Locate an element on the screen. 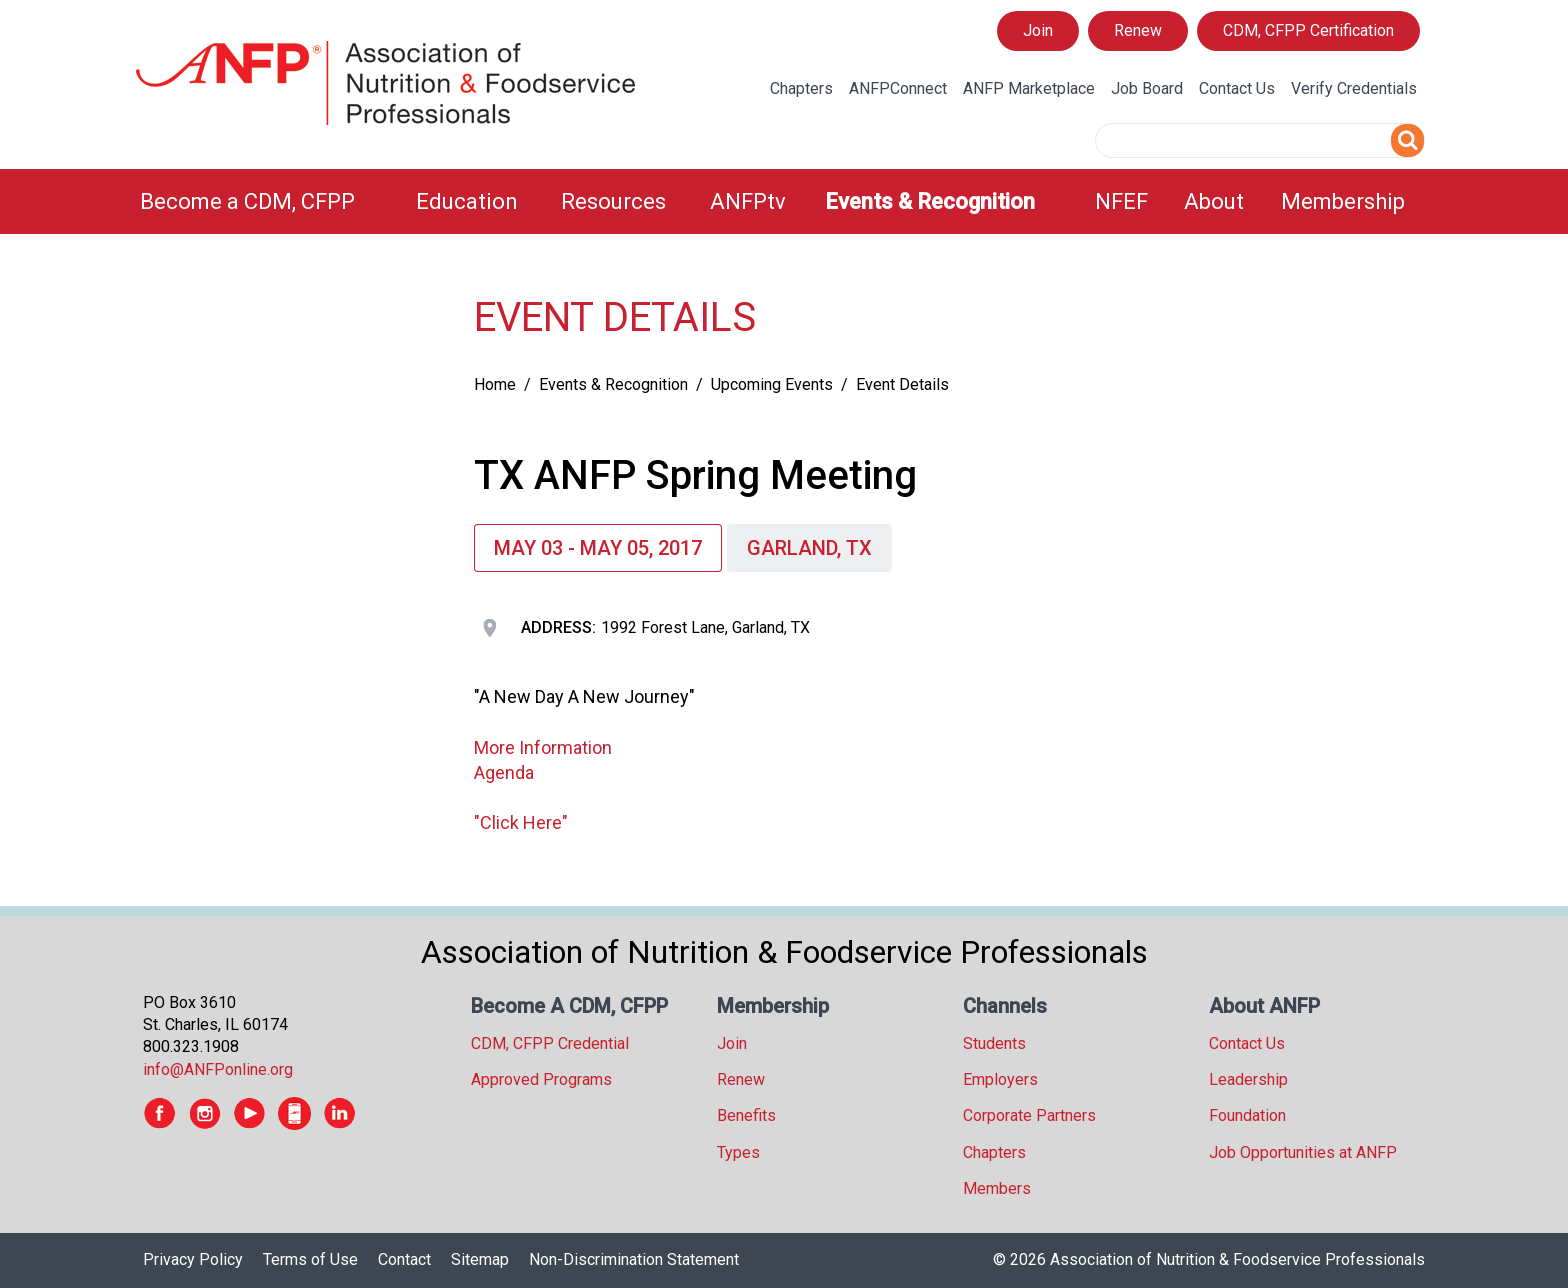 The width and height of the screenshot is (1568, 1288). Upcoming Events is located at coordinates (772, 384).